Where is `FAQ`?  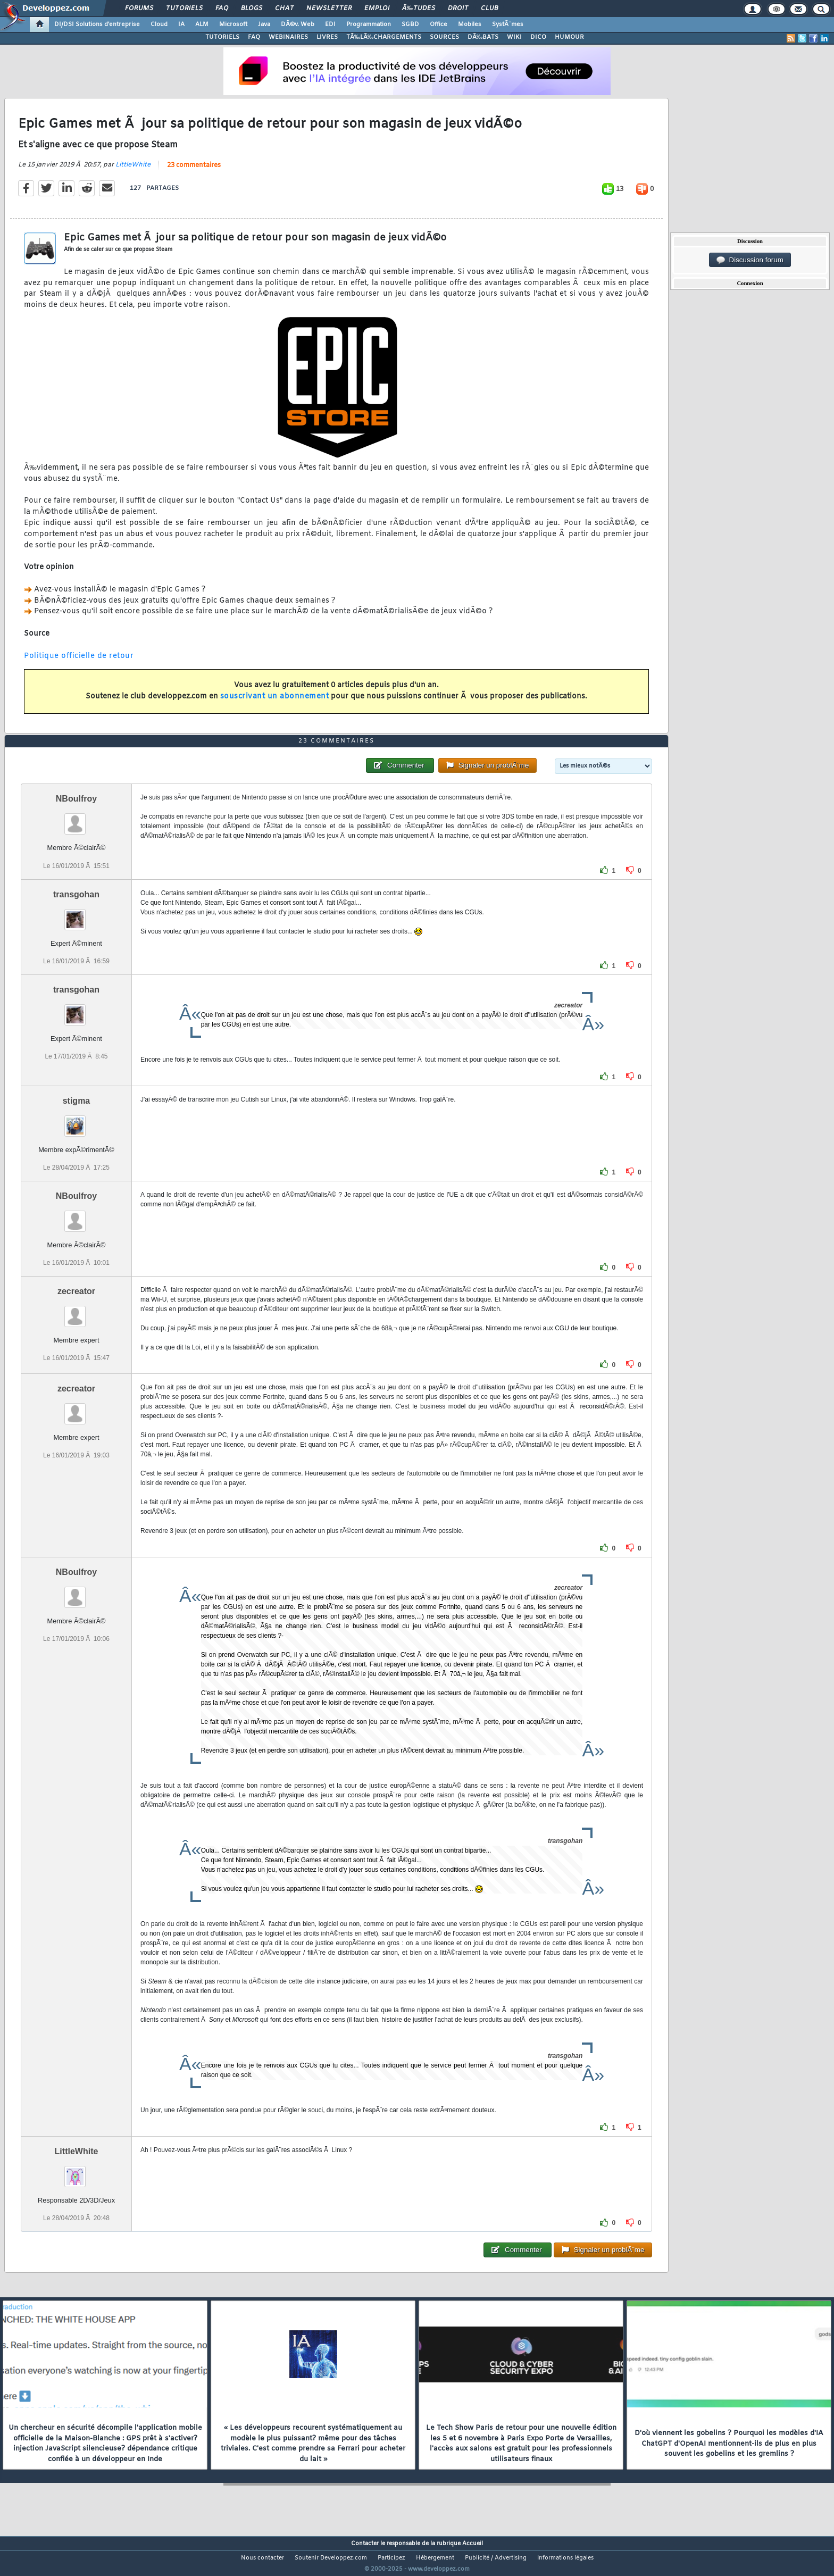 FAQ is located at coordinates (221, 8).